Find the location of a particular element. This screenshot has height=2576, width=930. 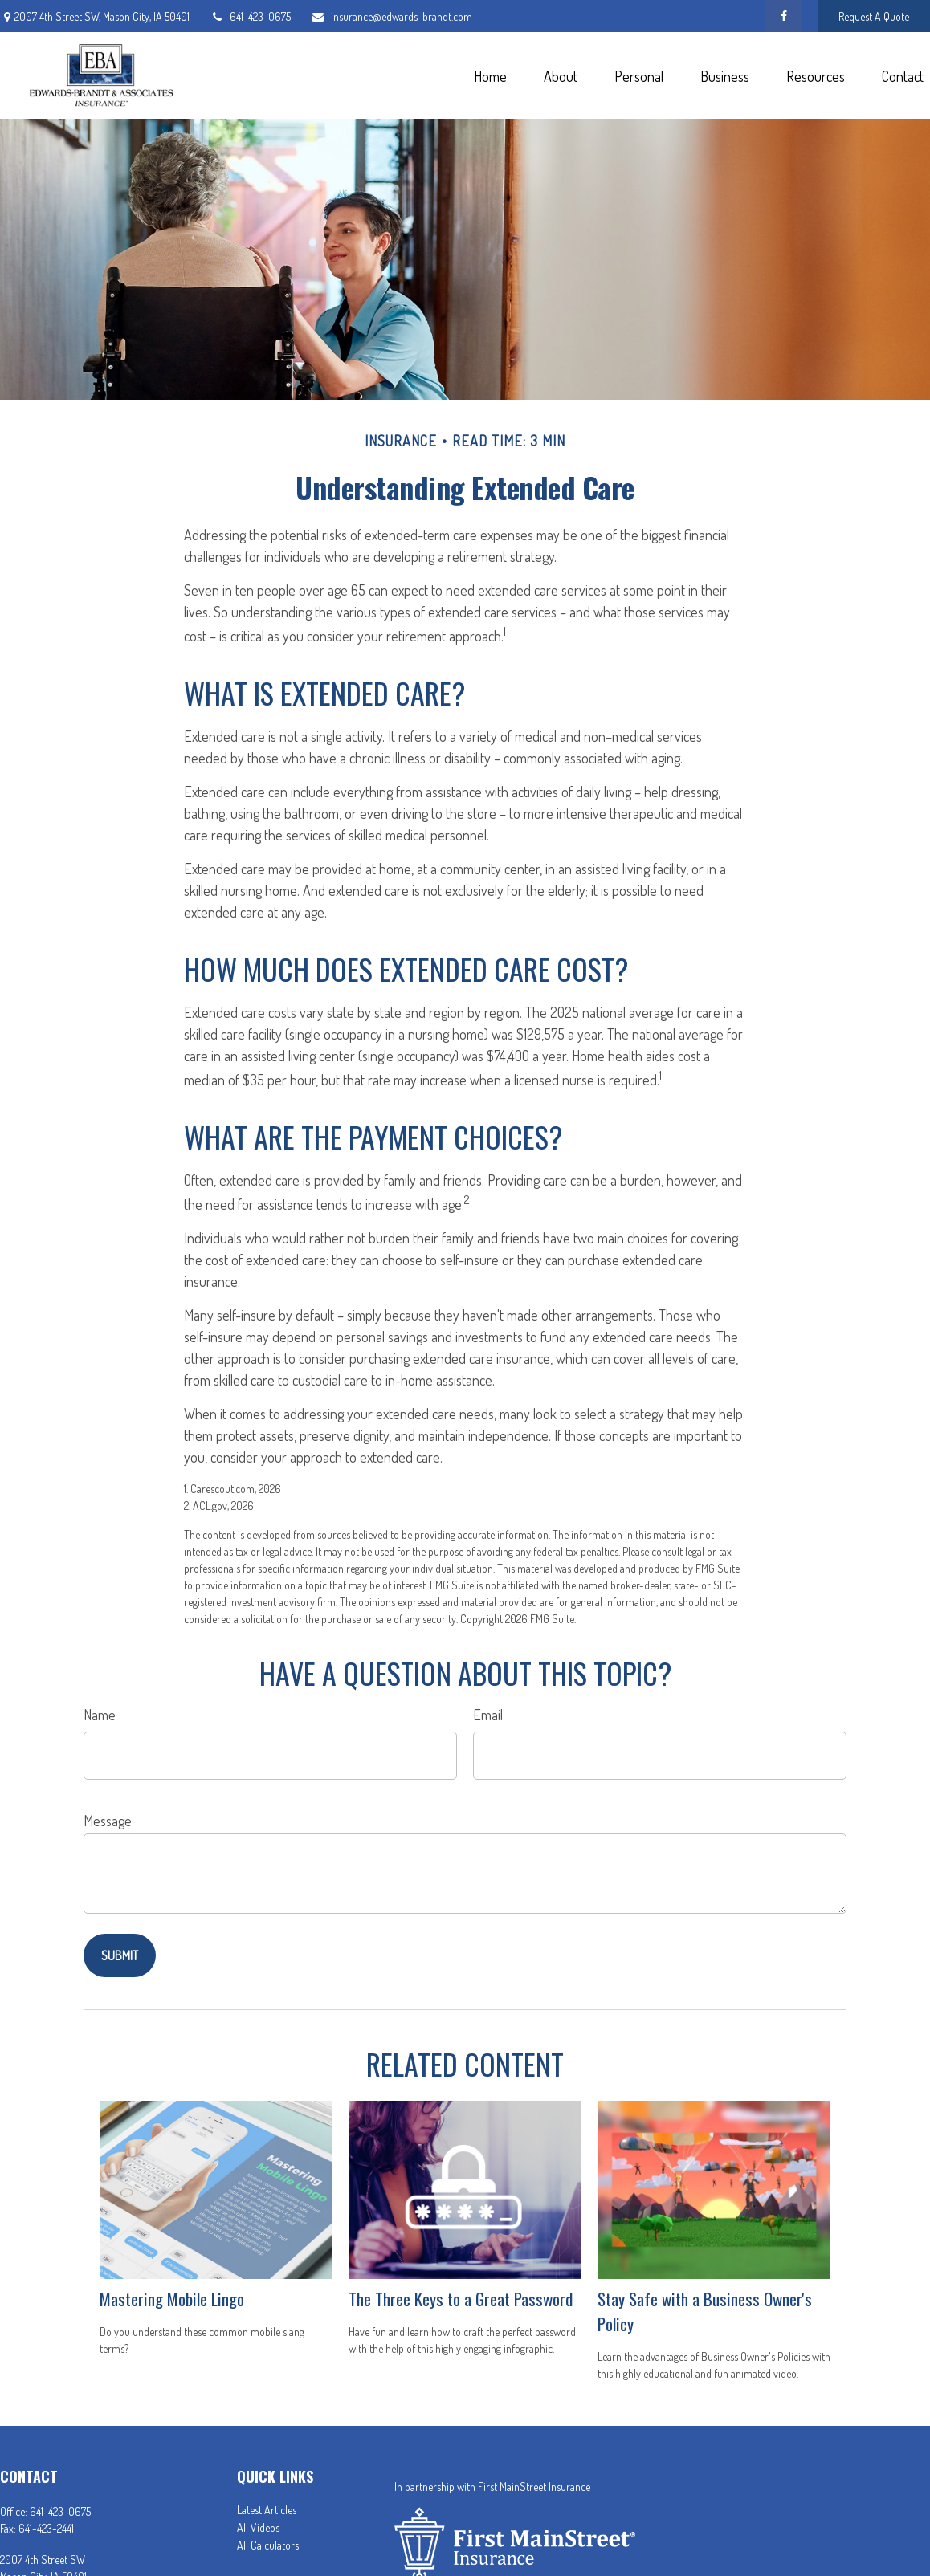

All Calculators is located at coordinates (268, 2545).